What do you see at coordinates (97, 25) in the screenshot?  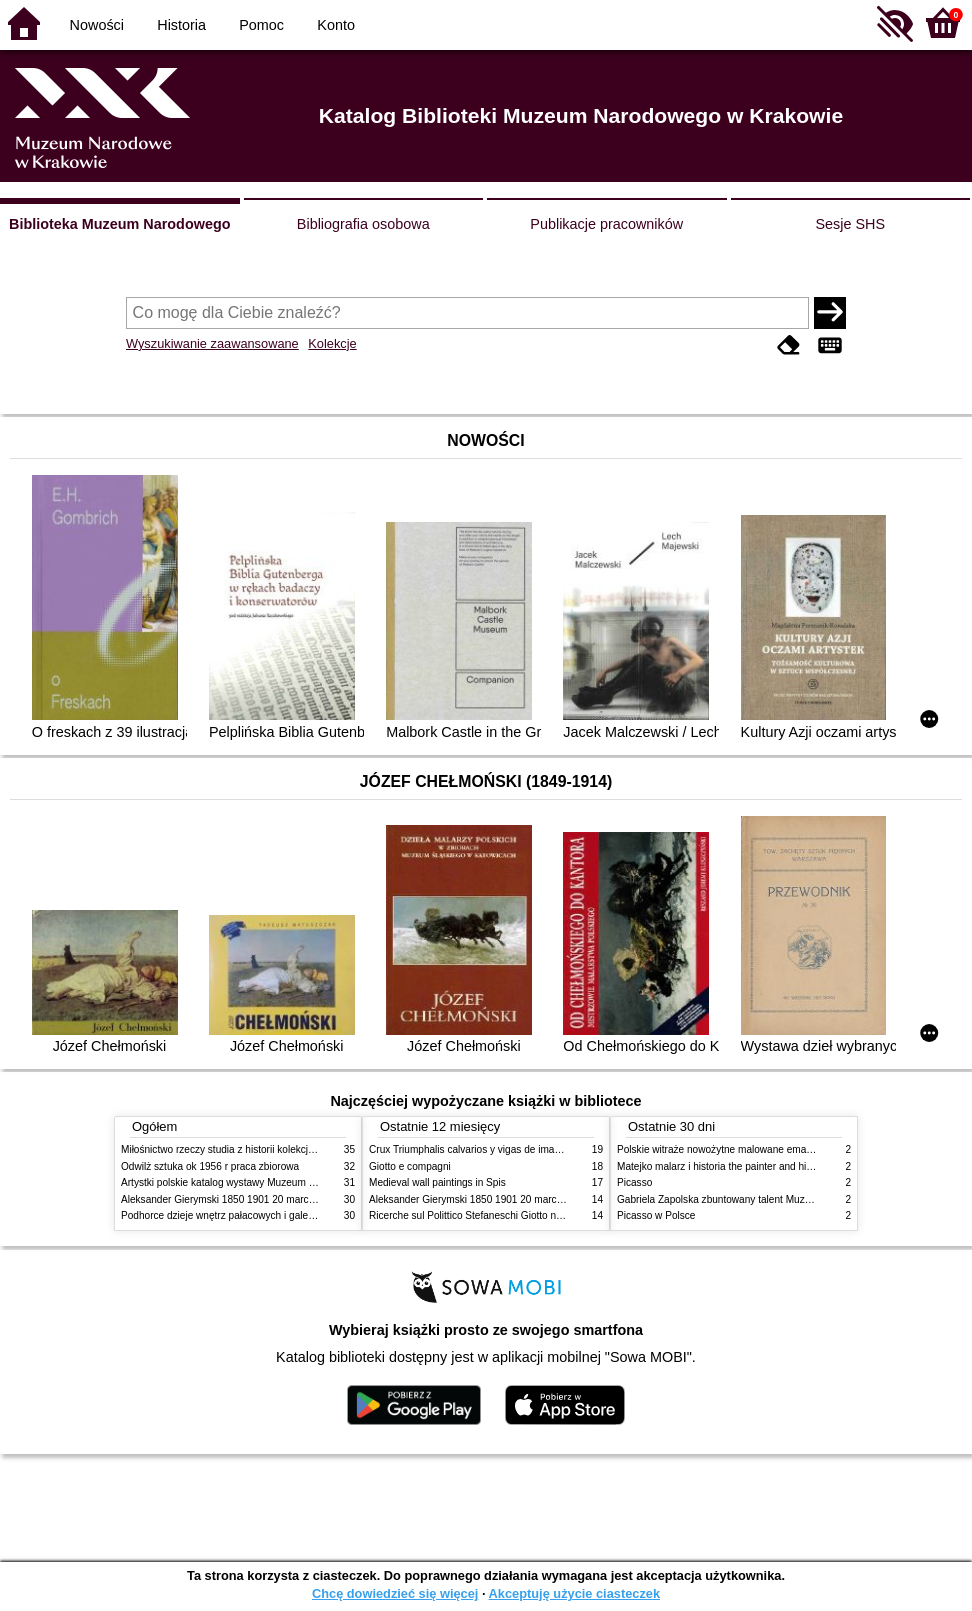 I see `Nowości` at bounding box center [97, 25].